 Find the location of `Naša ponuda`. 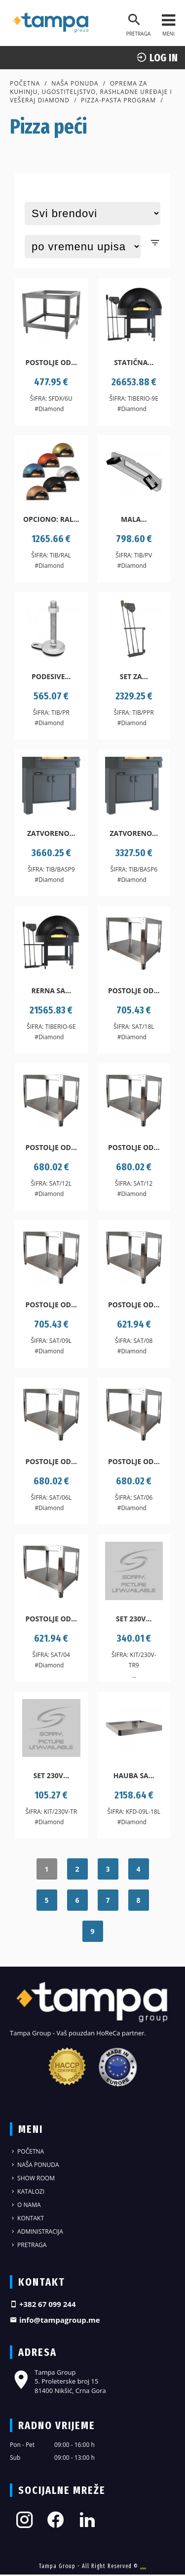

Naša ponuda is located at coordinates (75, 83).